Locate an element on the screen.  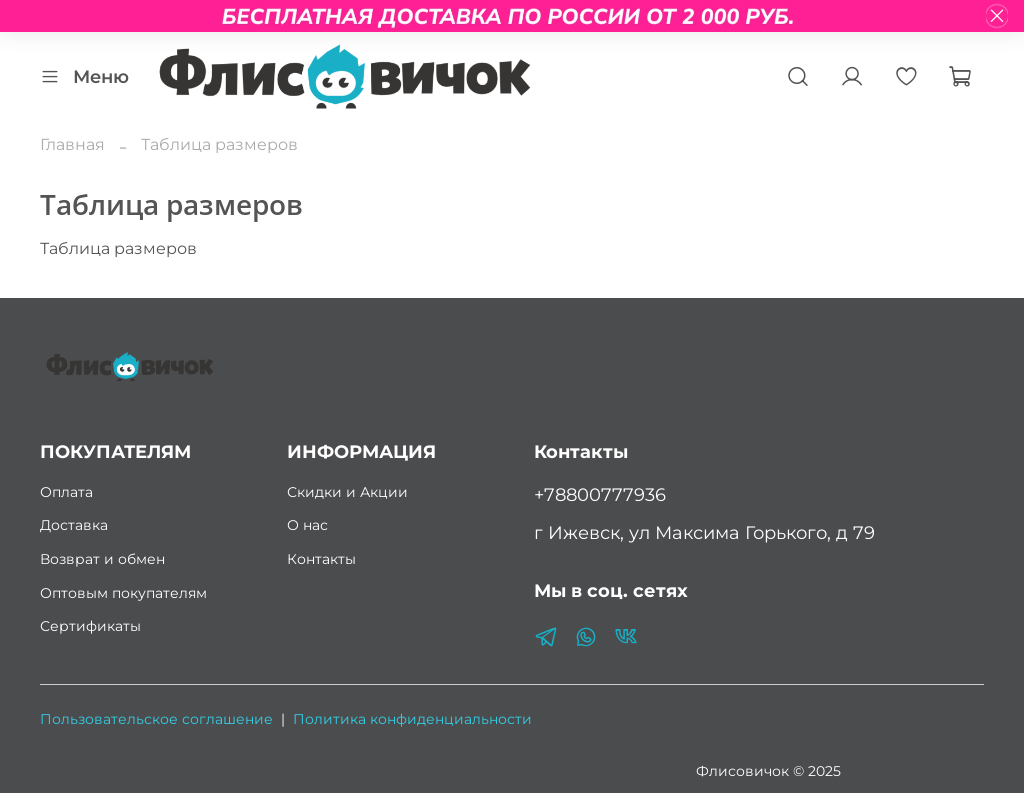
Сертификаты is located at coordinates (90, 626).